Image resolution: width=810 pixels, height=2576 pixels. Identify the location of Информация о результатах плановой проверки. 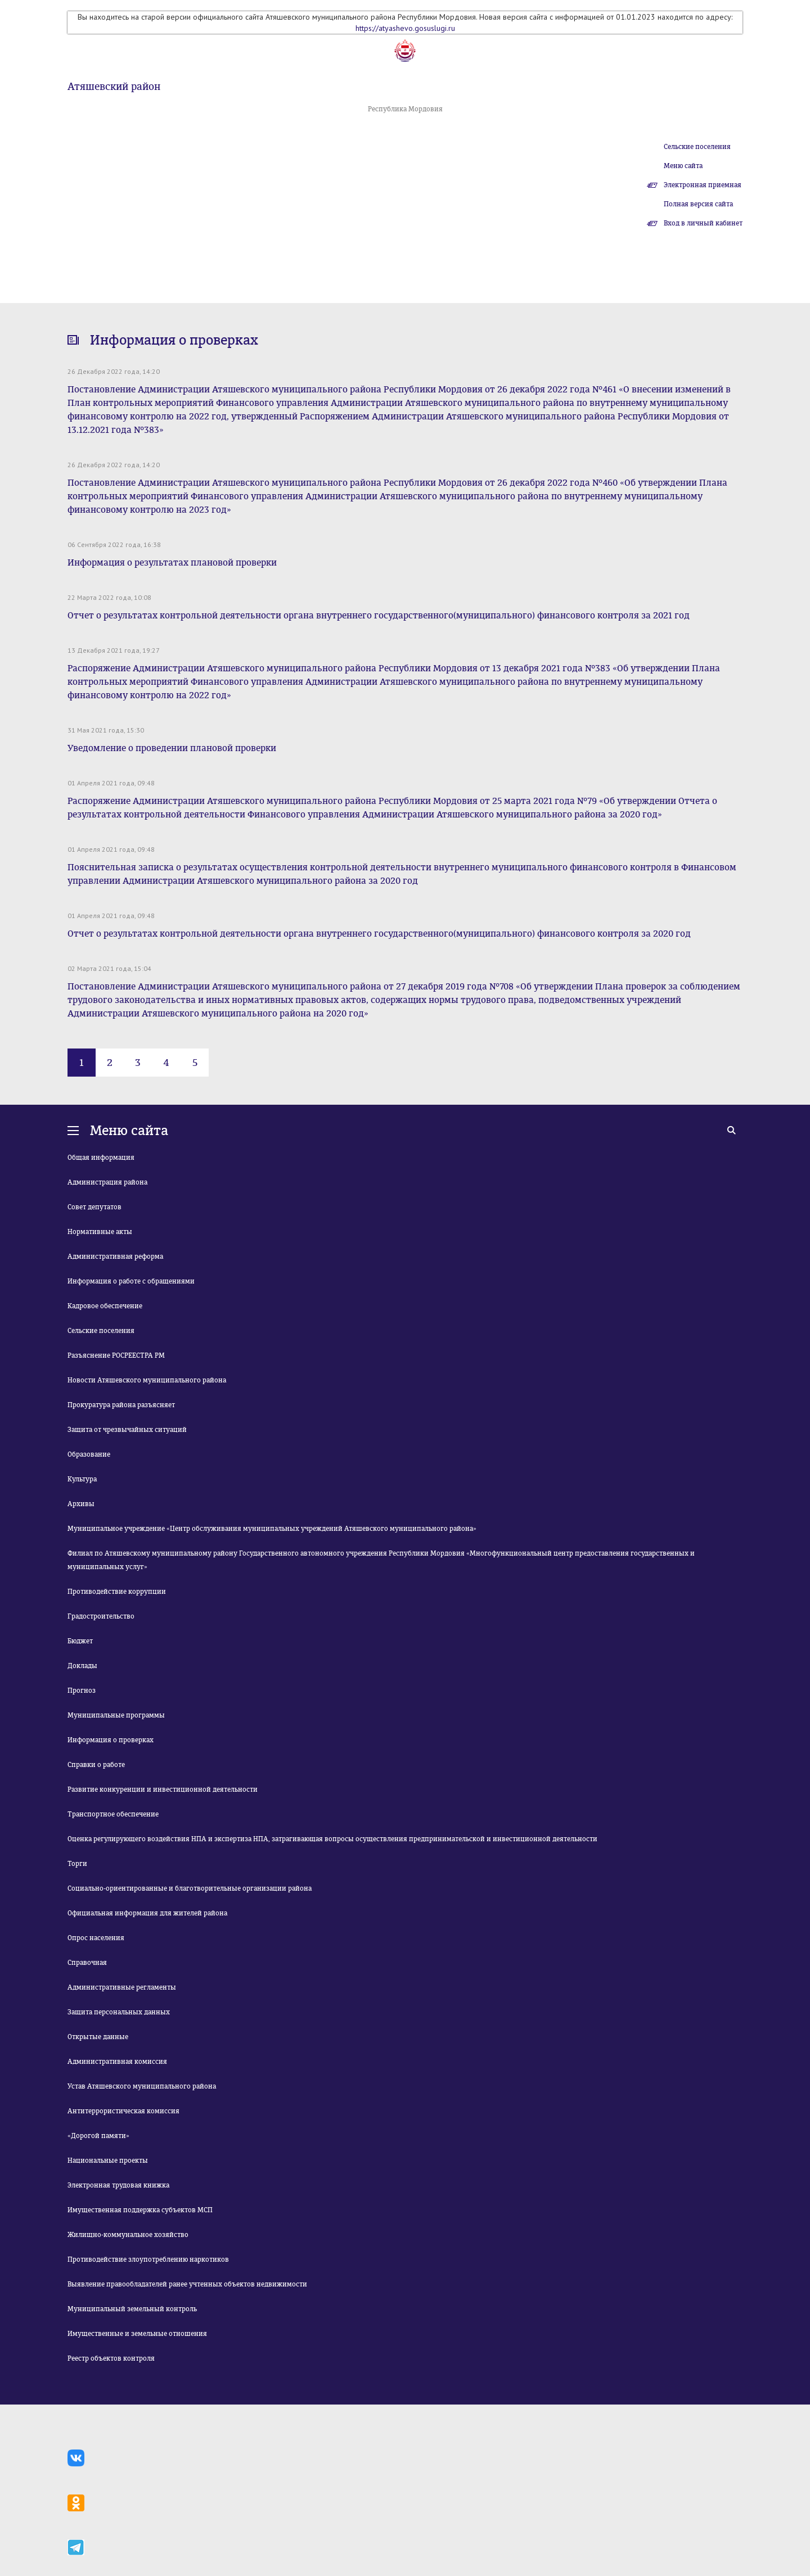
(172, 562).